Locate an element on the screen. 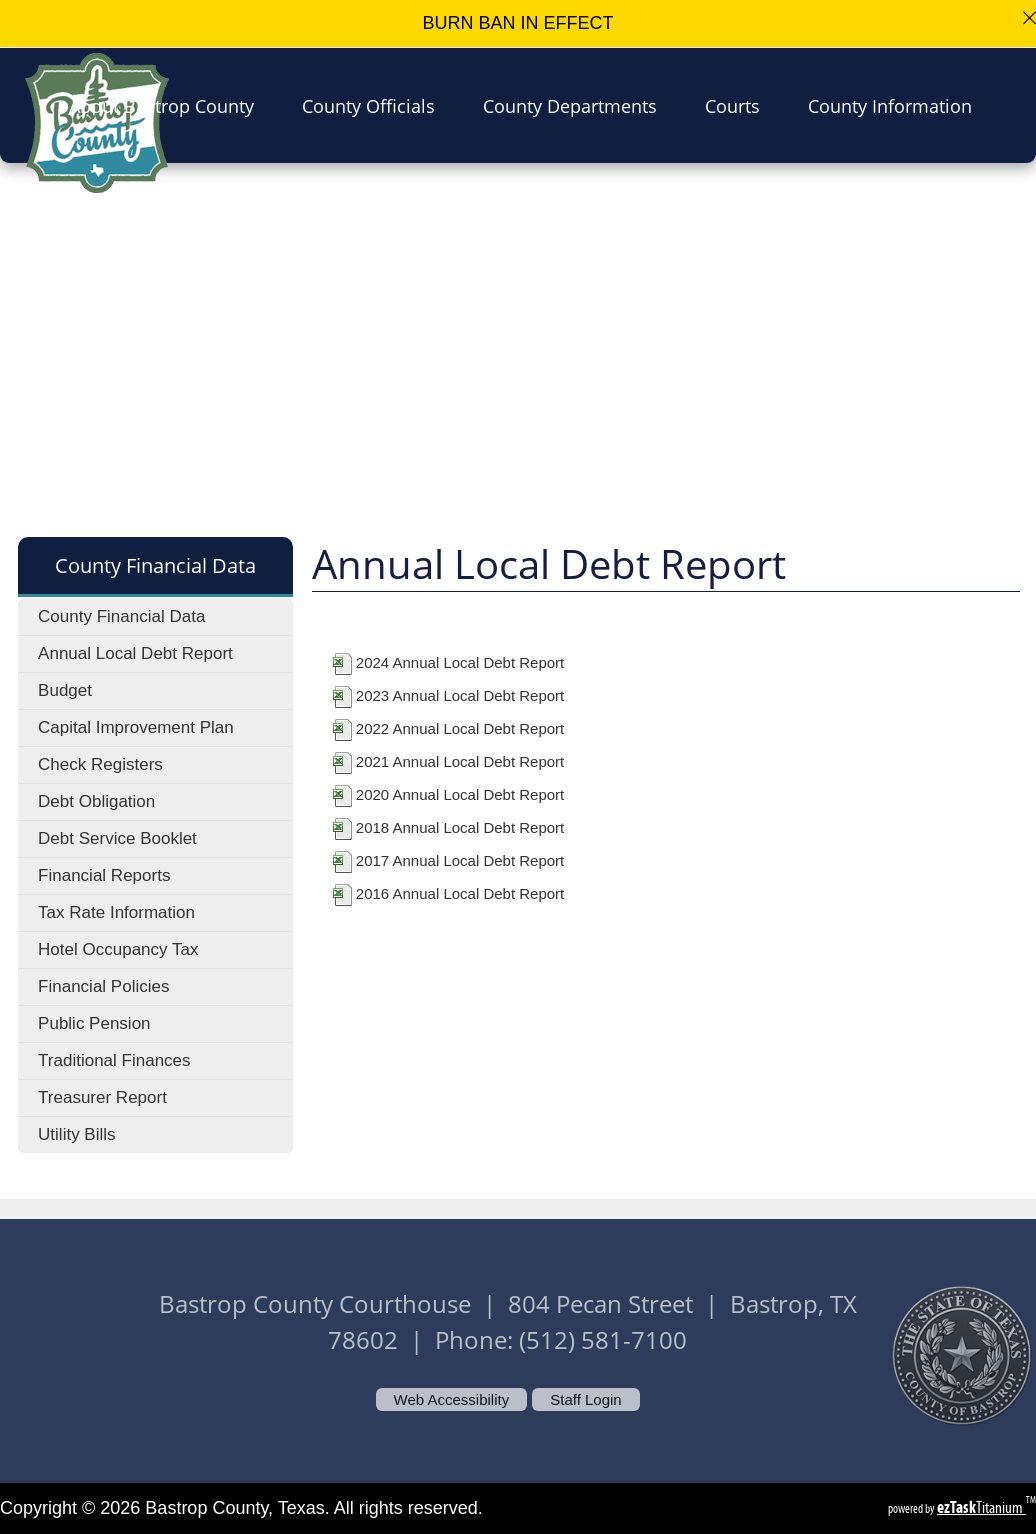 Image resolution: width=1036 pixels, height=1534 pixels. Debt Obligation is located at coordinates (96, 801).